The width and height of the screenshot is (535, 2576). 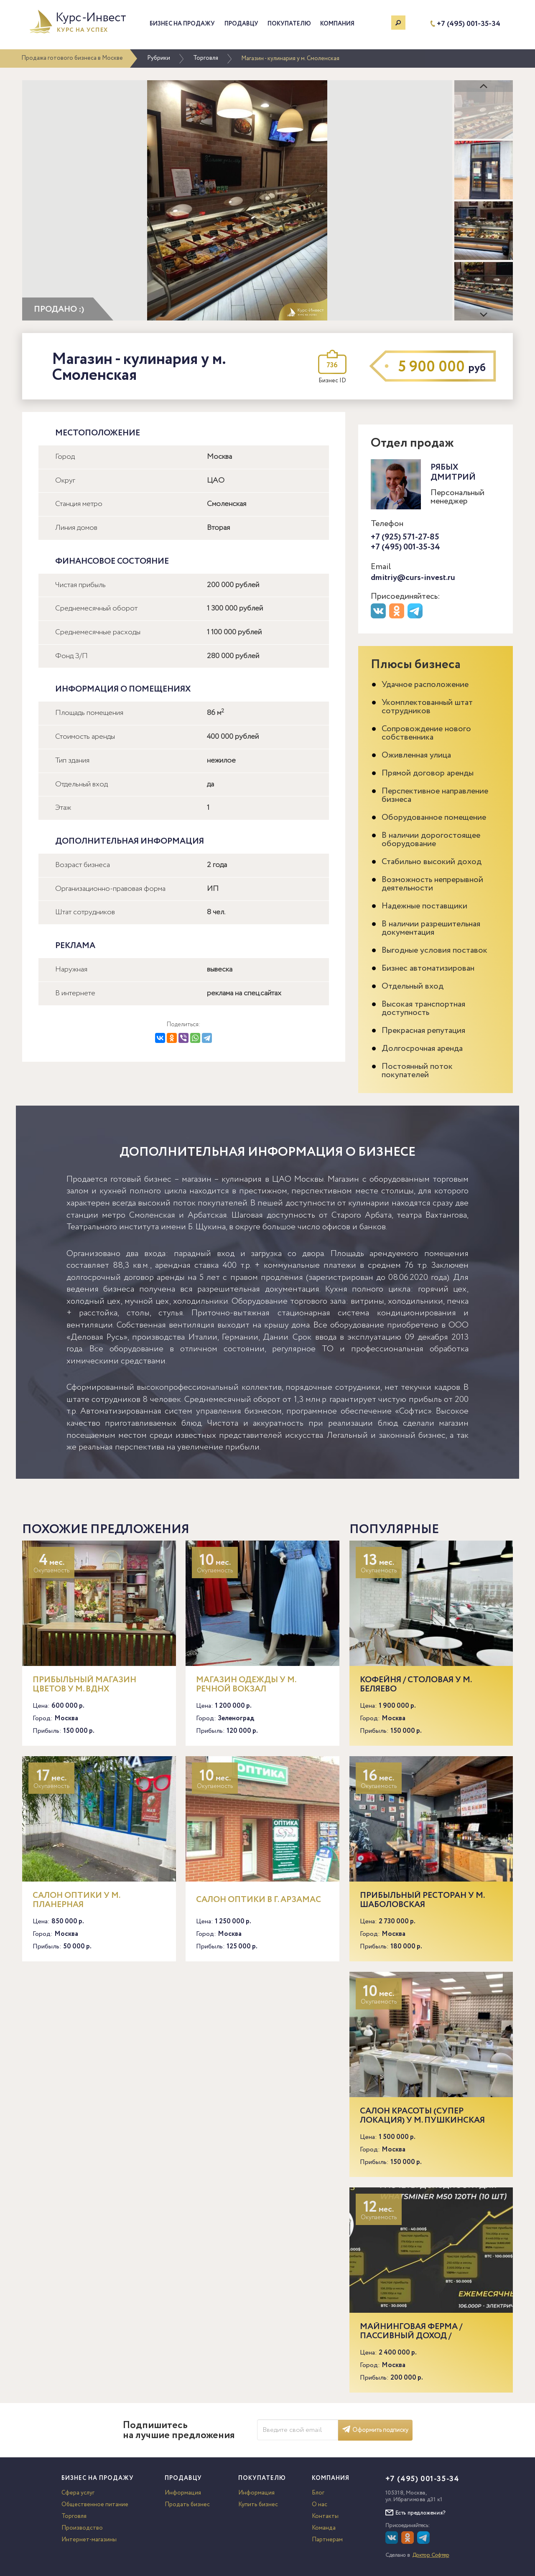 What do you see at coordinates (258, 2504) in the screenshot?
I see `Купить бизнес` at bounding box center [258, 2504].